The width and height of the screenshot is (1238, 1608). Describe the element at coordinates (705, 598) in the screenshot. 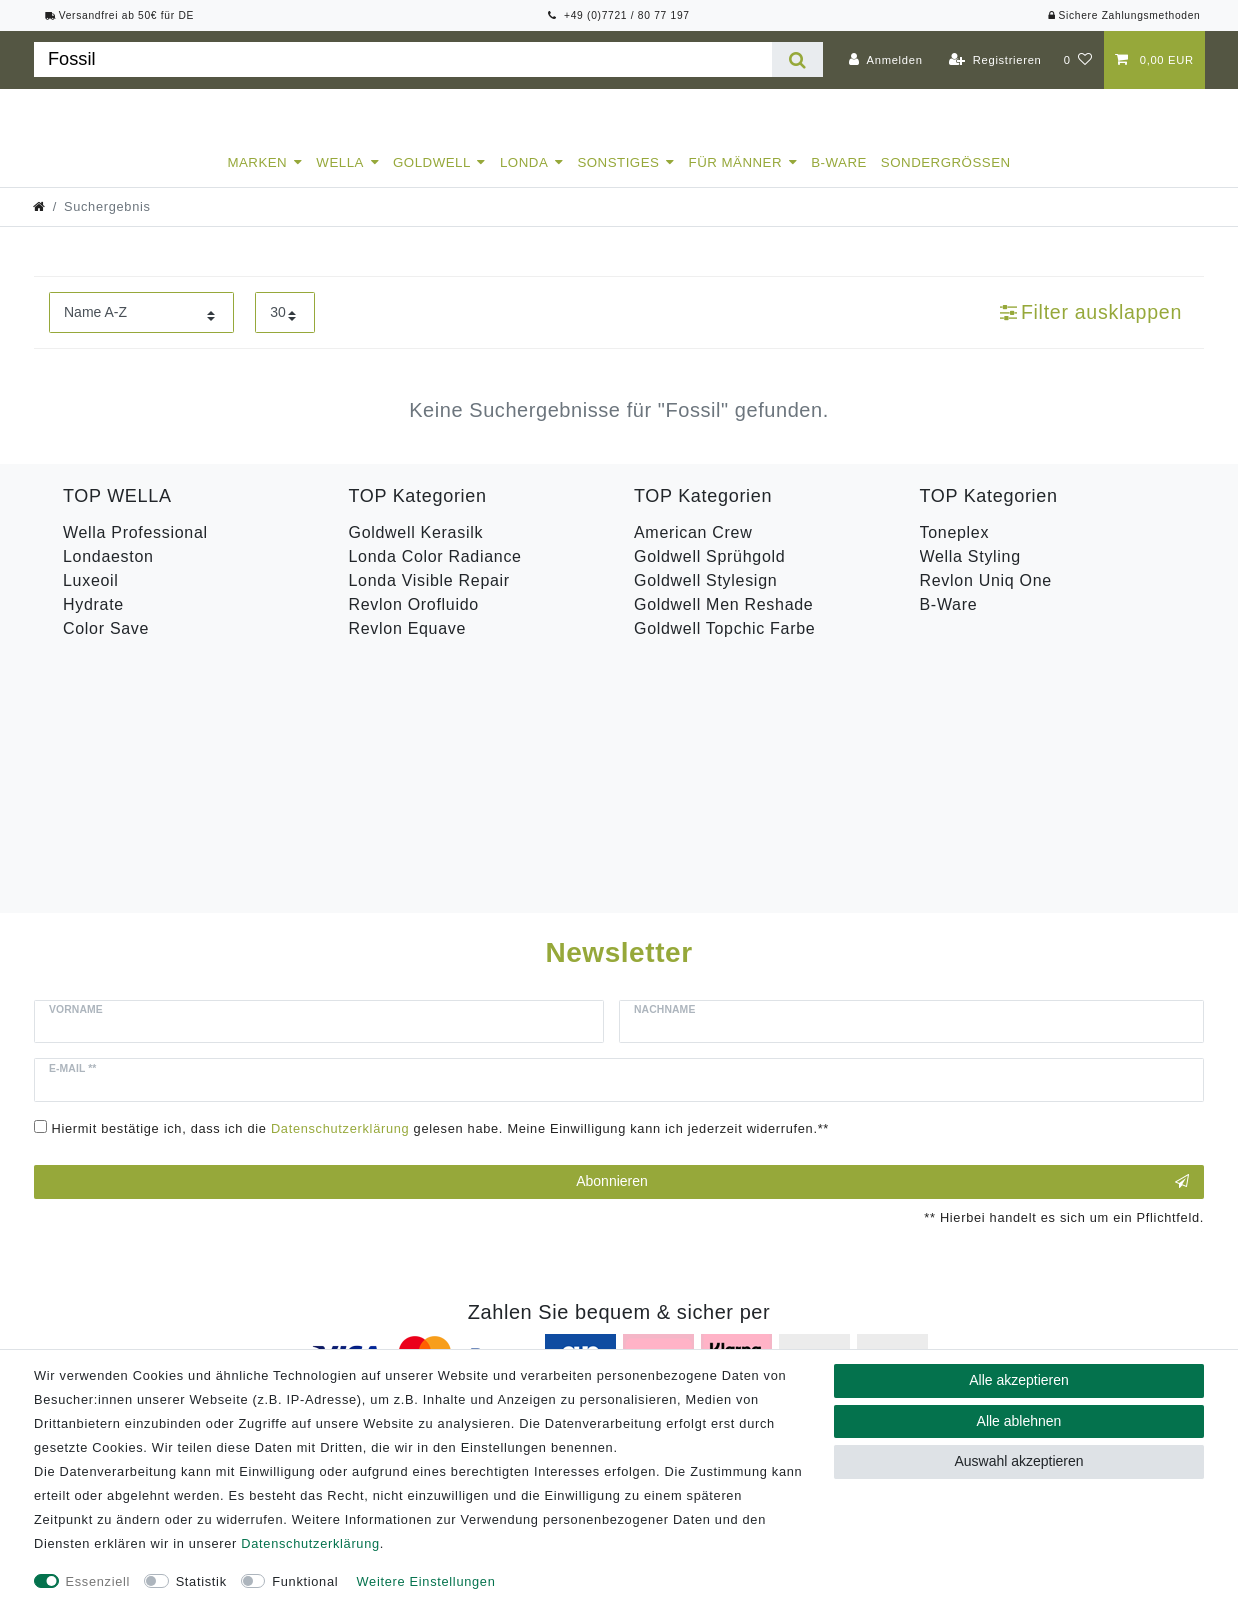

I see `Goldwell Stylesign` at that location.